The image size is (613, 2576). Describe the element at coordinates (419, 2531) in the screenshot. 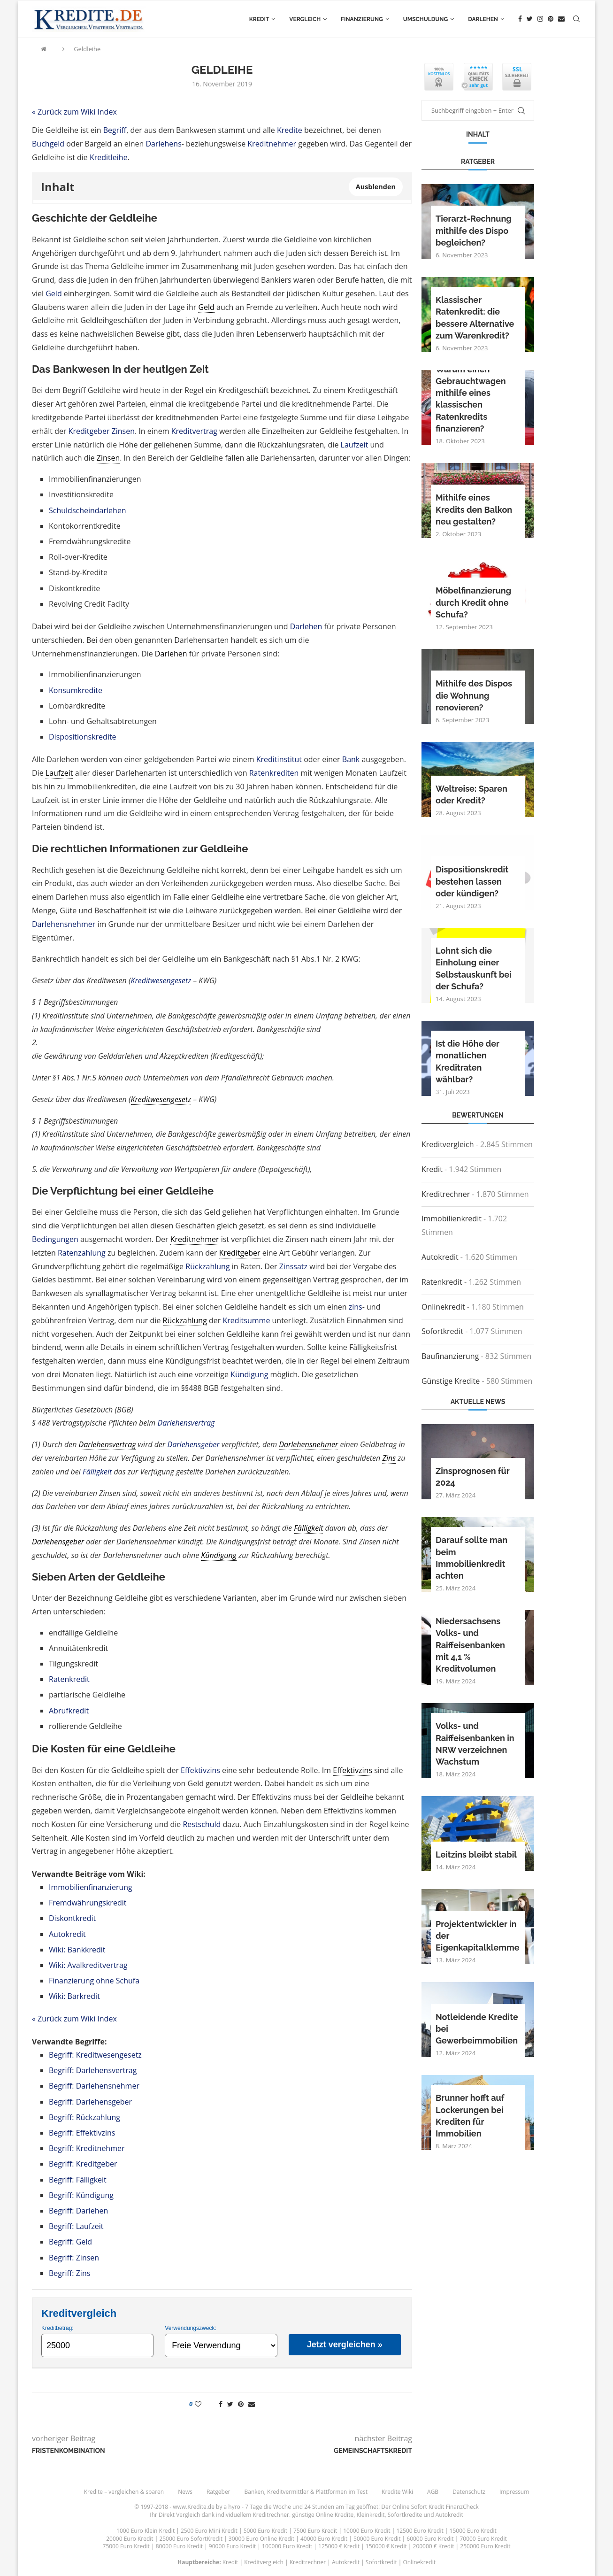

I see `12500 Euro Kredit` at that location.